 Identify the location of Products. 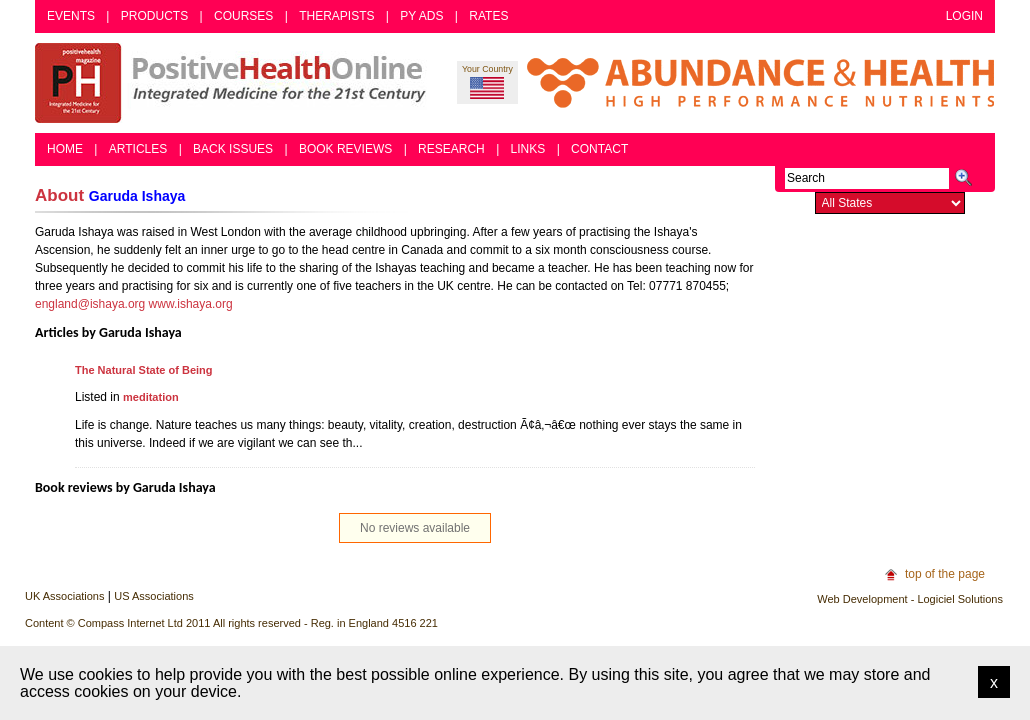
(154, 16).